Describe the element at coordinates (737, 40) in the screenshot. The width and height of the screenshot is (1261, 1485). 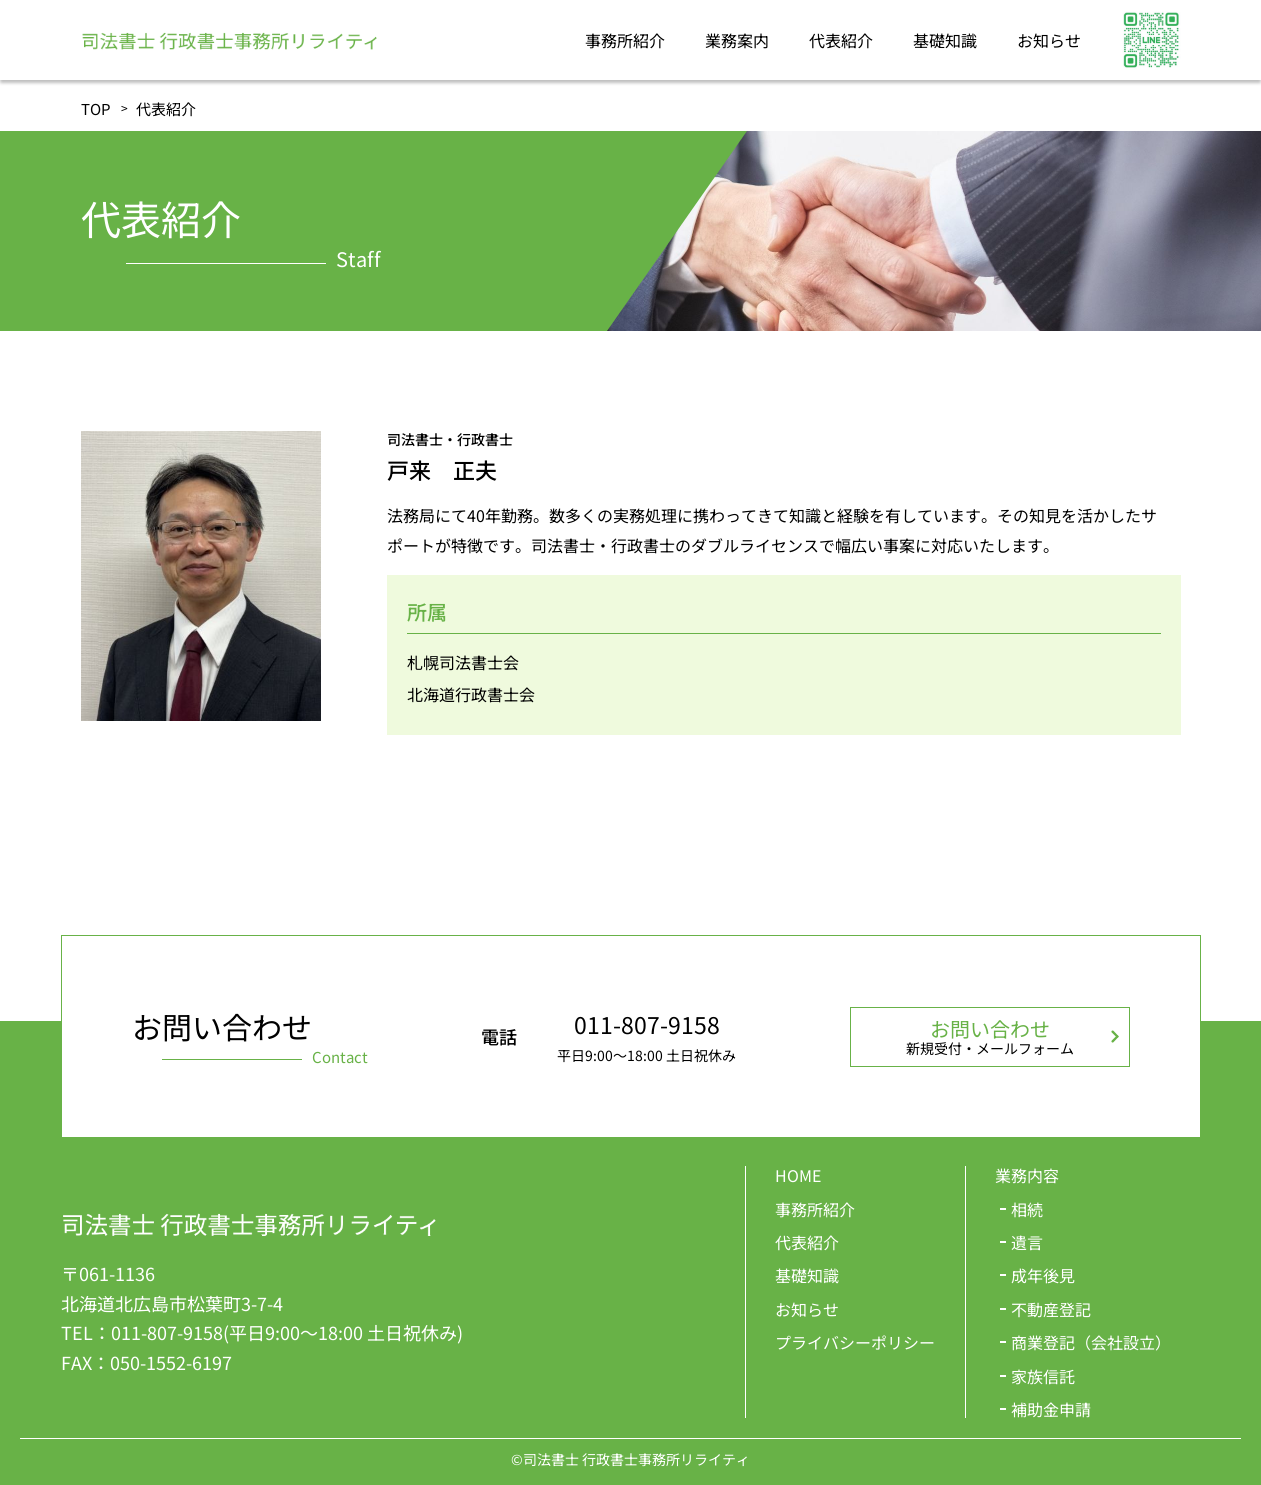
I see `業務案内` at that location.